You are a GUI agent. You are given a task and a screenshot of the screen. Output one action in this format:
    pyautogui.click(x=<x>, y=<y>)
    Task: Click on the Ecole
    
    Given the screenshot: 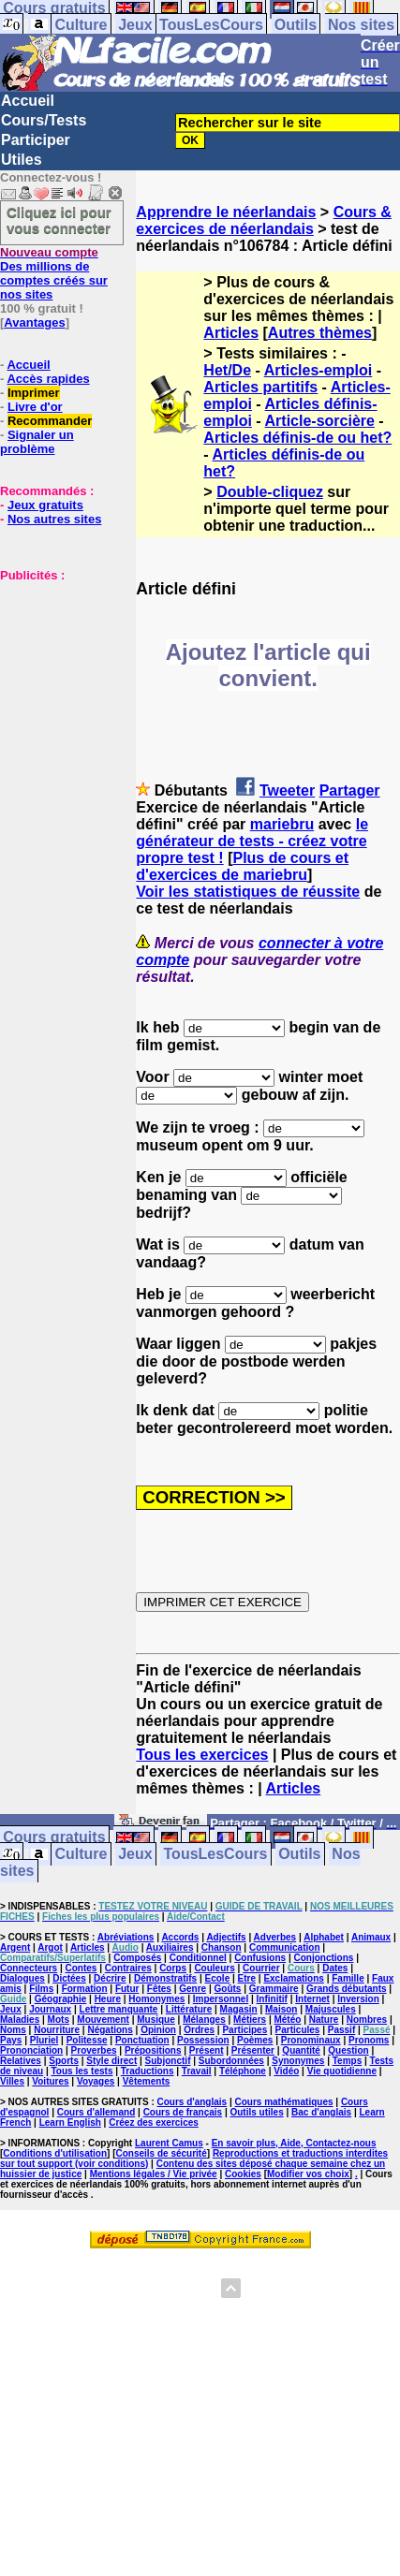 What is the action you would take?
    pyautogui.click(x=217, y=1978)
    